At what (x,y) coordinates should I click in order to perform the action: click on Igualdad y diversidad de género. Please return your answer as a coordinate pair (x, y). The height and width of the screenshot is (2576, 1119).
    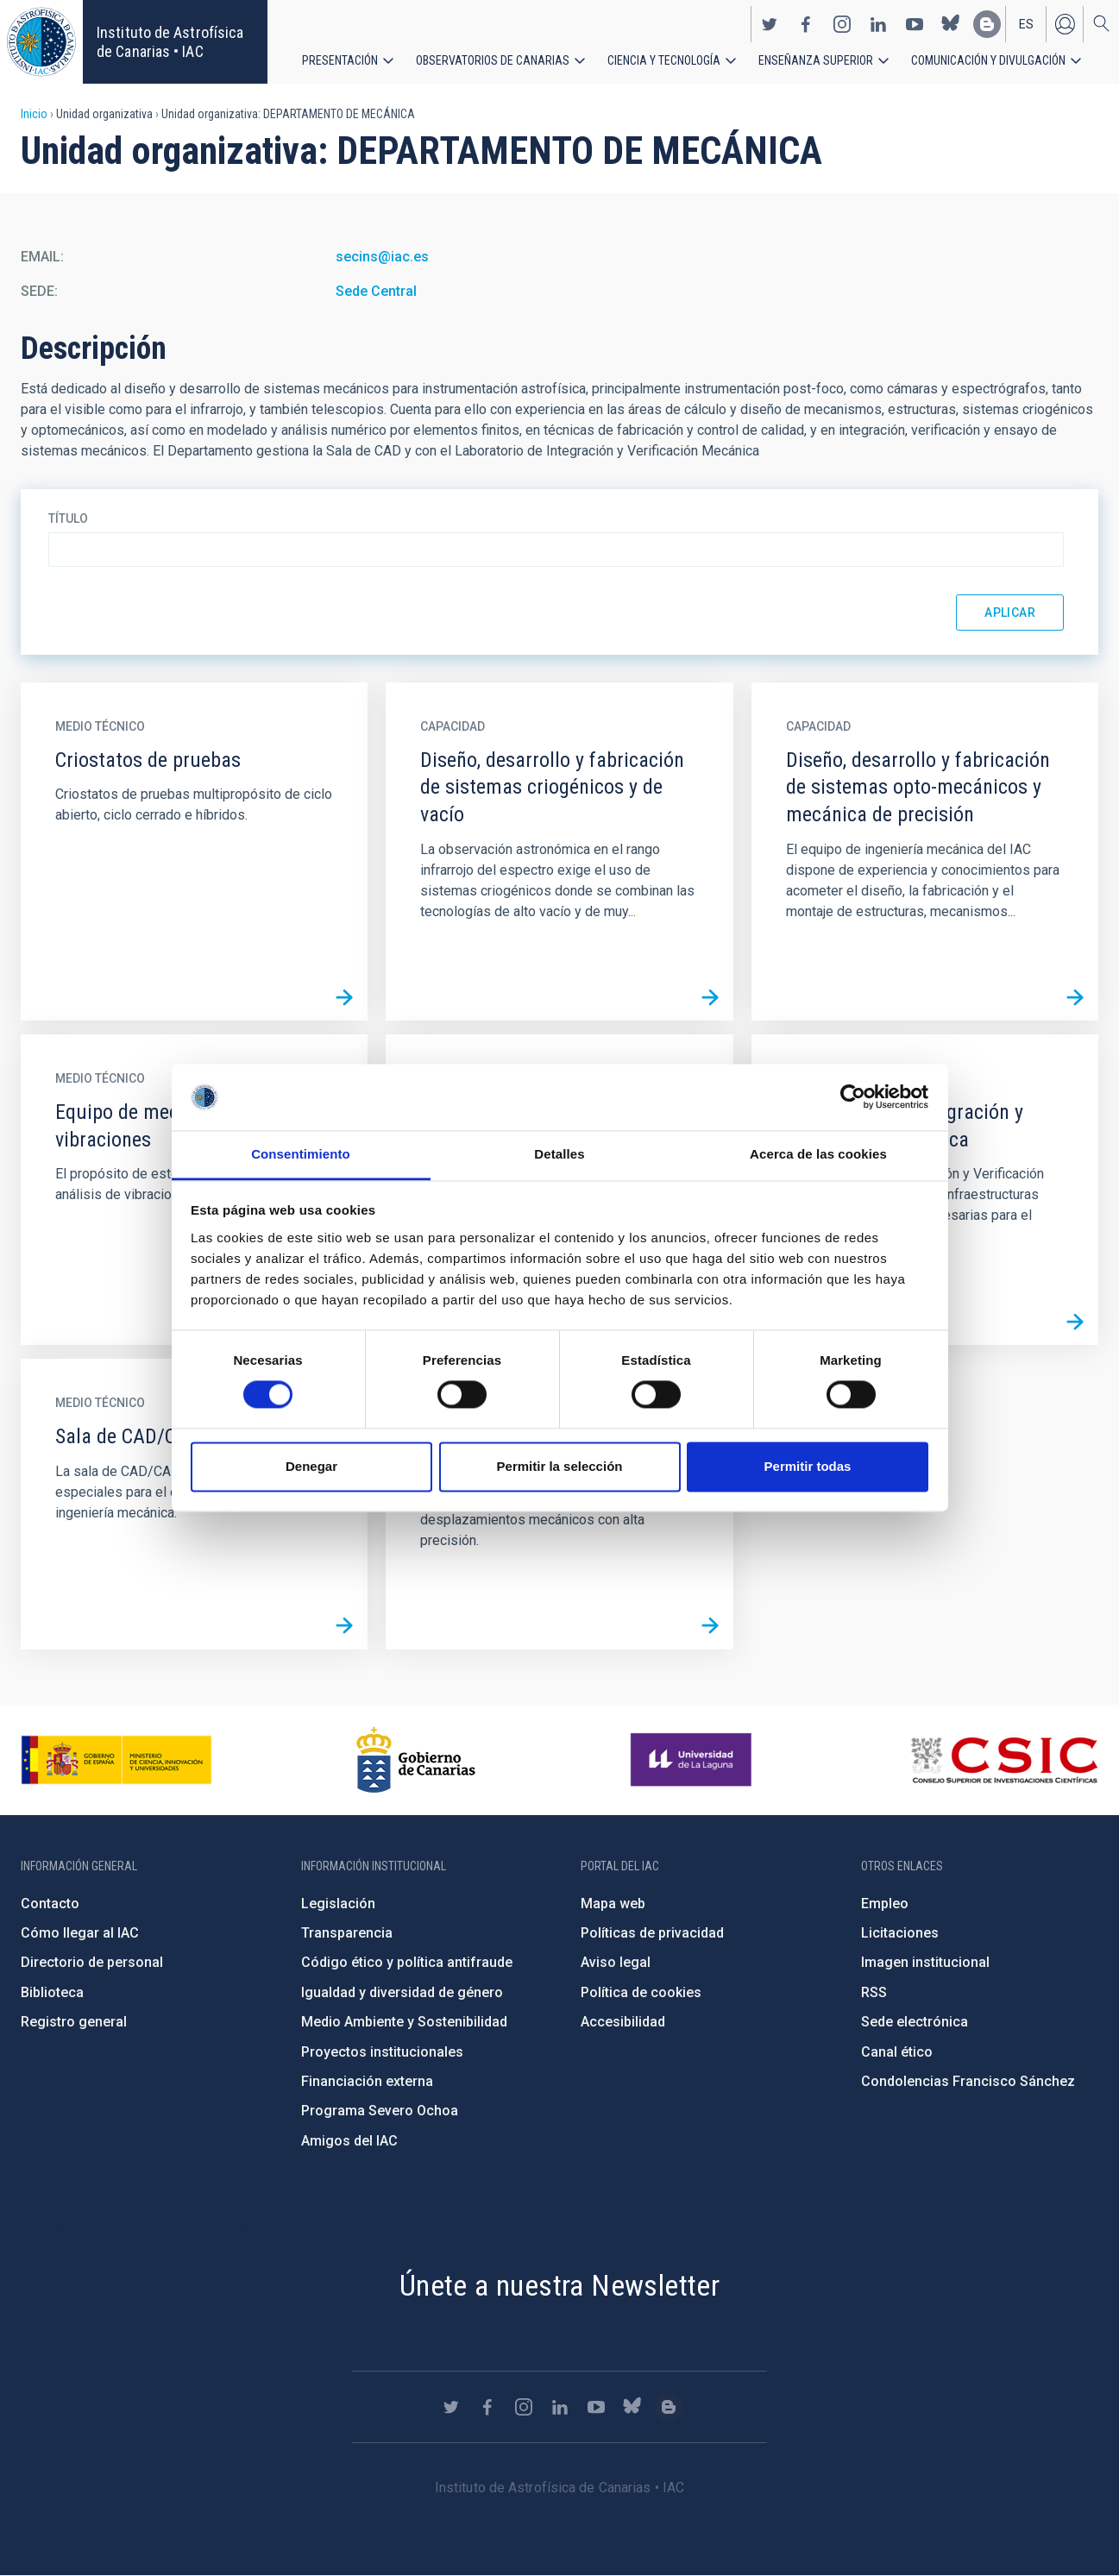
    Looking at the image, I should click on (402, 1992).